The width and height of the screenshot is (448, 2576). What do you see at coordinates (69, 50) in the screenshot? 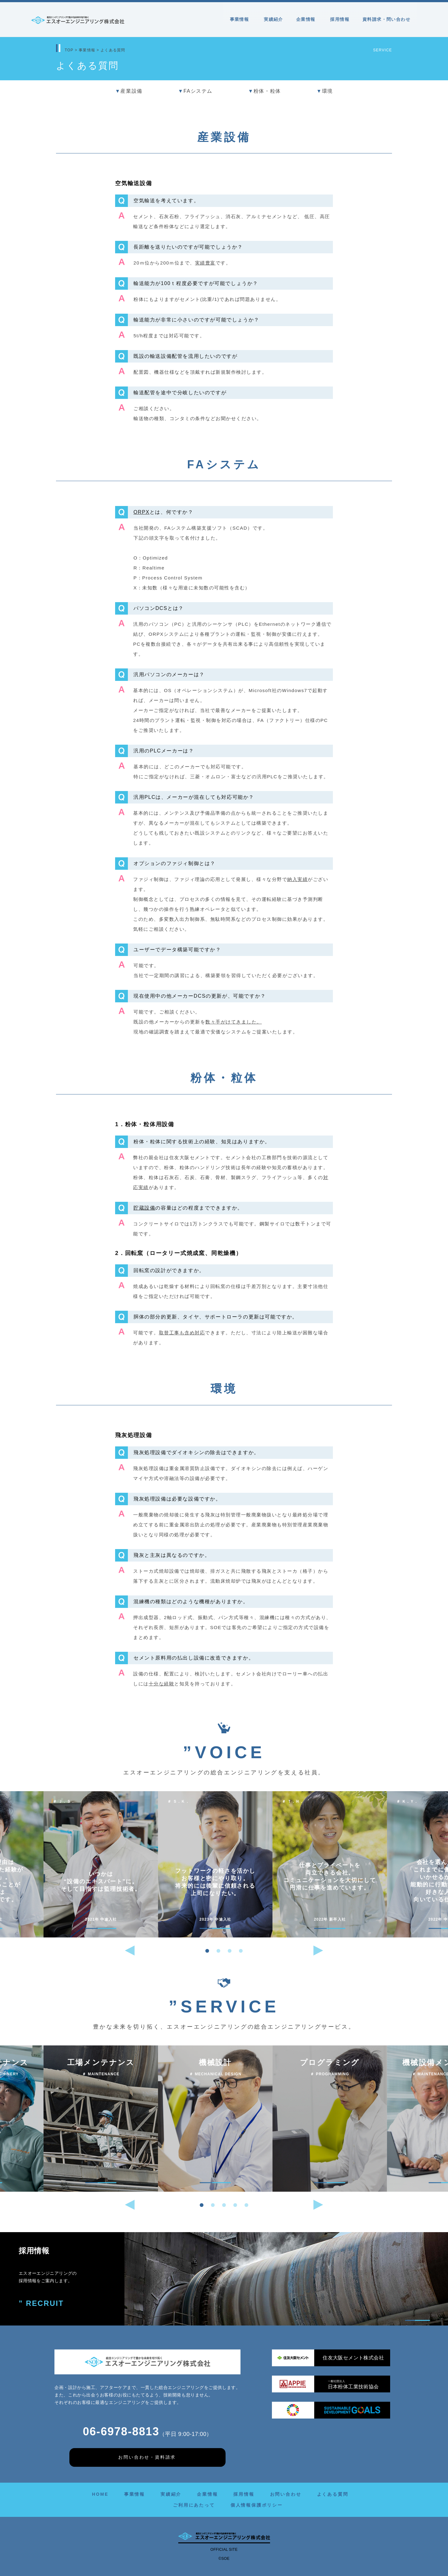
I see `TOP` at bounding box center [69, 50].